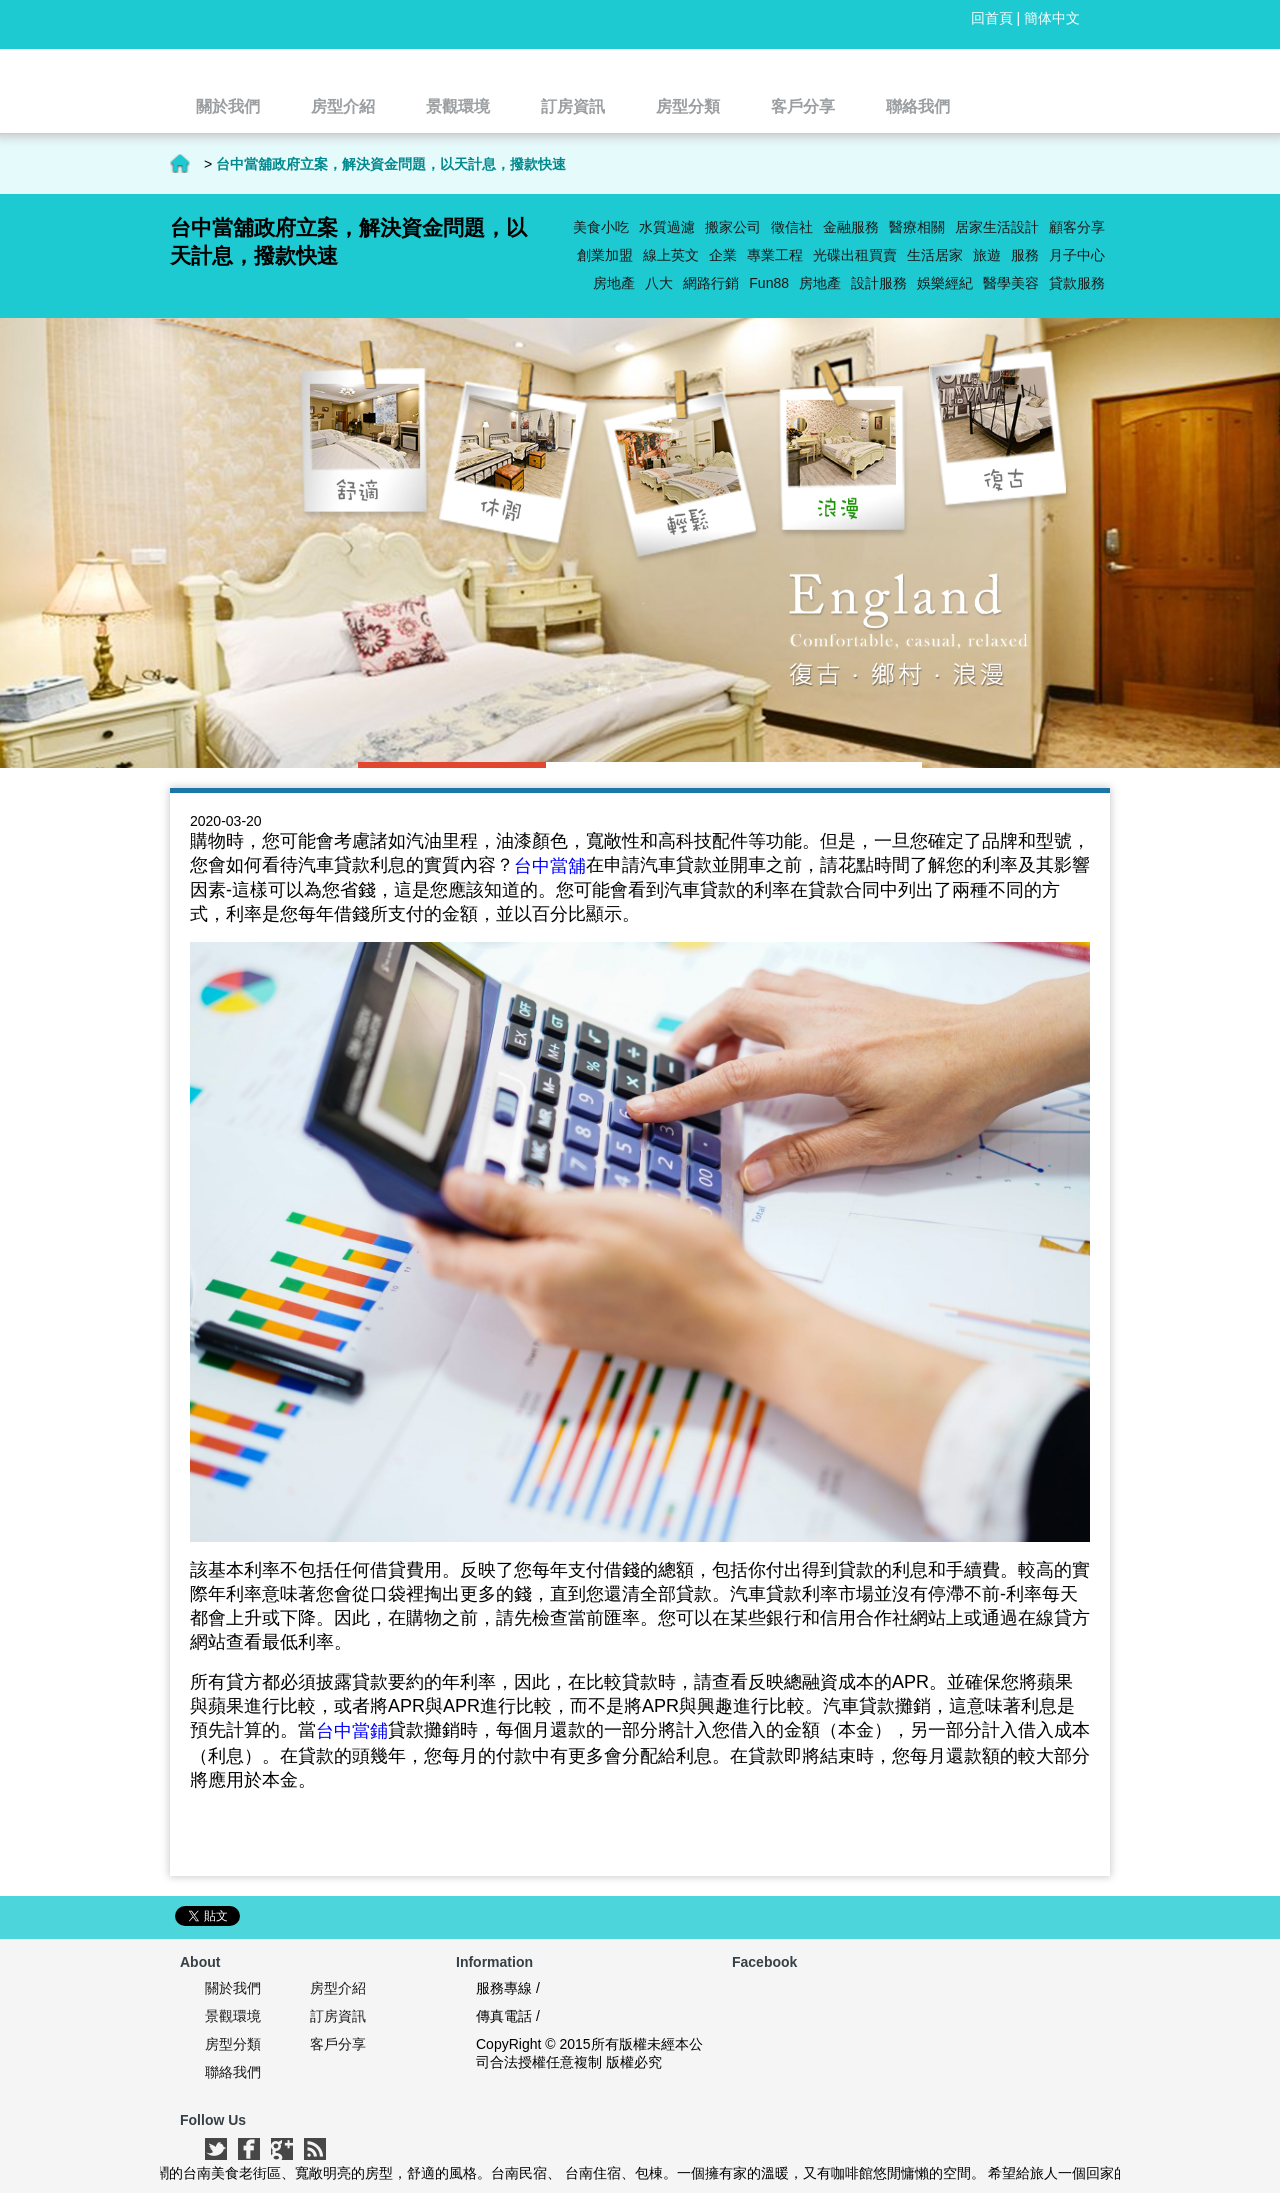 The height and width of the screenshot is (2193, 1280). I want to click on 旅遊, so click(987, 255).